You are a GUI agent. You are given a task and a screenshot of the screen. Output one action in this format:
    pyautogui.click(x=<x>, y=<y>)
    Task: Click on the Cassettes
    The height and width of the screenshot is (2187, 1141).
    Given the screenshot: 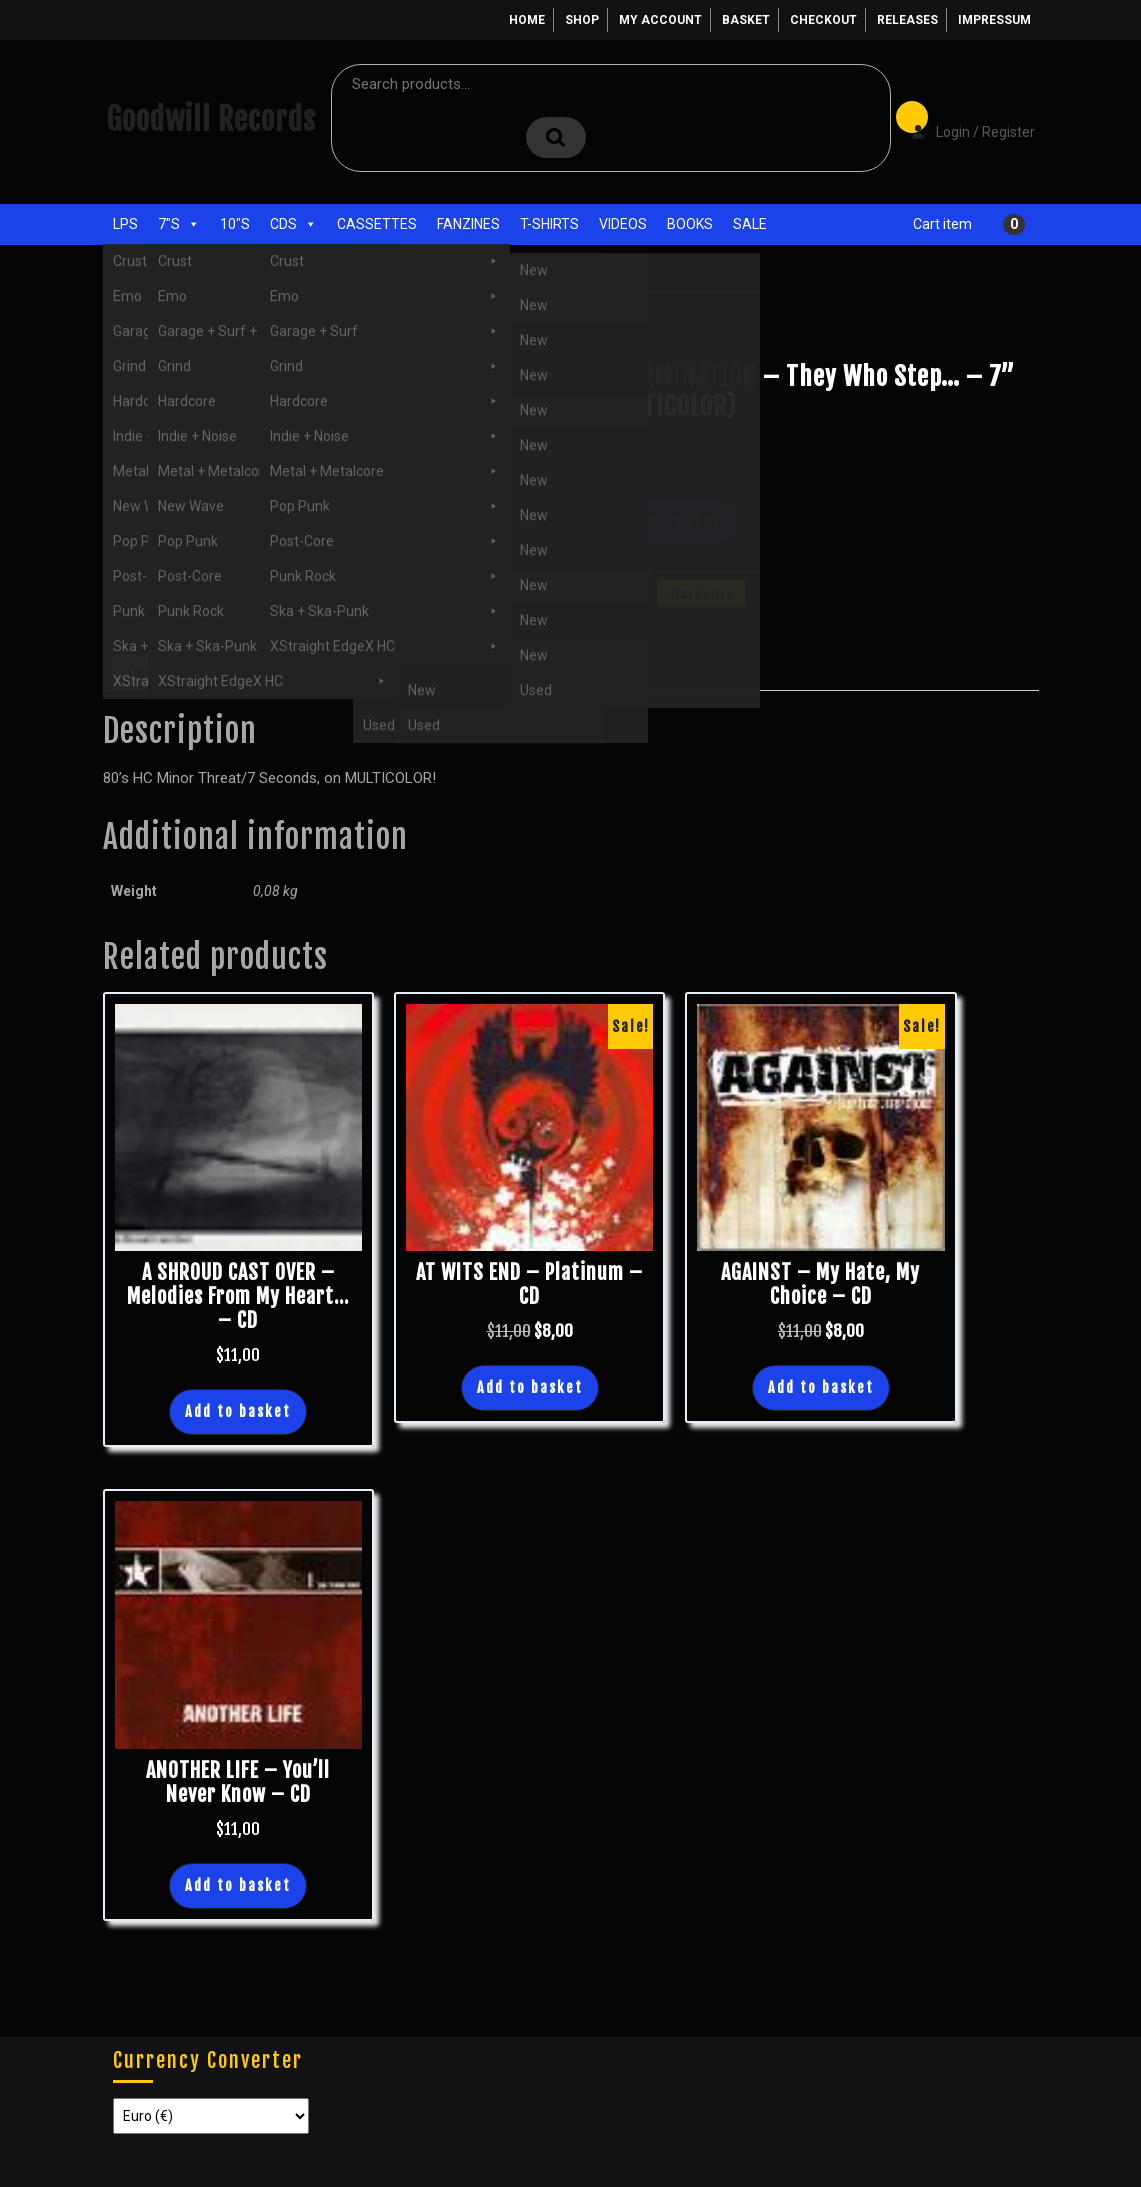 What is the action you would take?
    pyautogui.click(x=377, y=224)
    